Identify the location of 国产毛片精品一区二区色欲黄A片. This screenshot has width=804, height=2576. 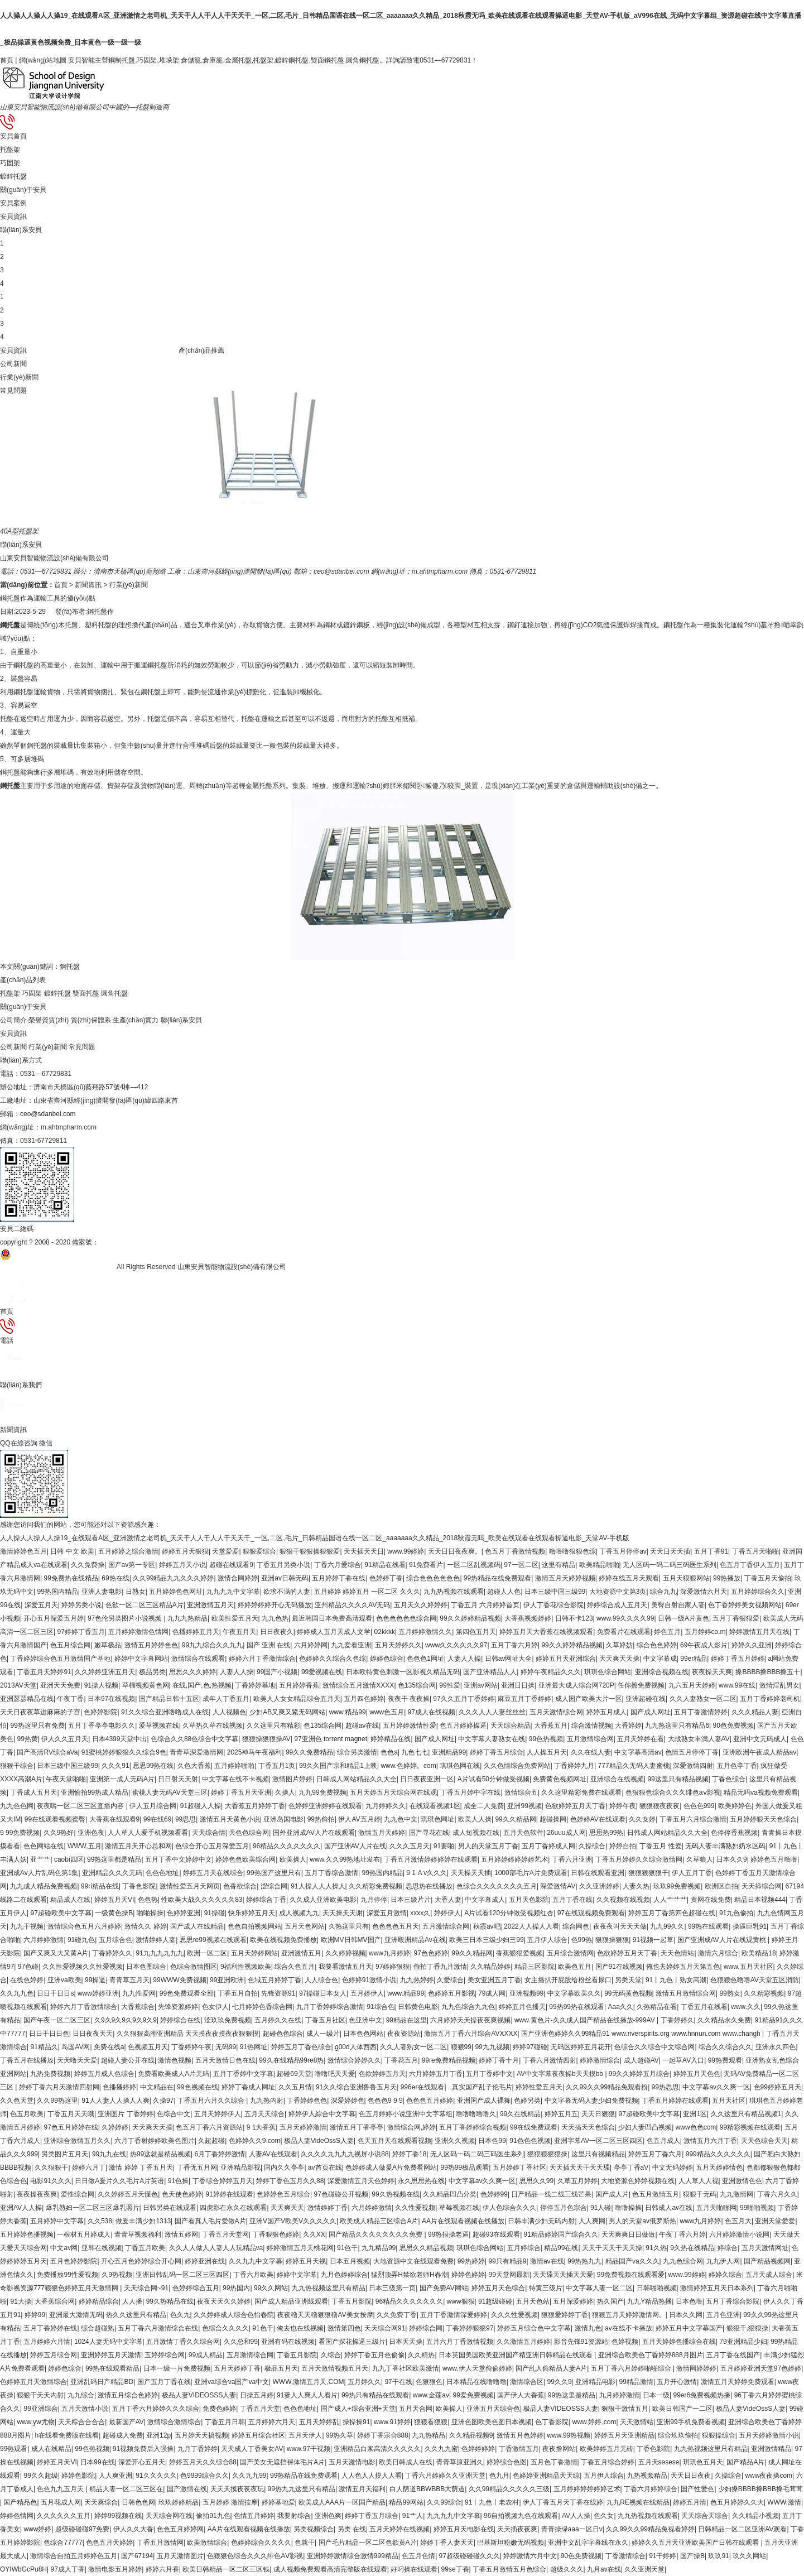
(368, 2542).